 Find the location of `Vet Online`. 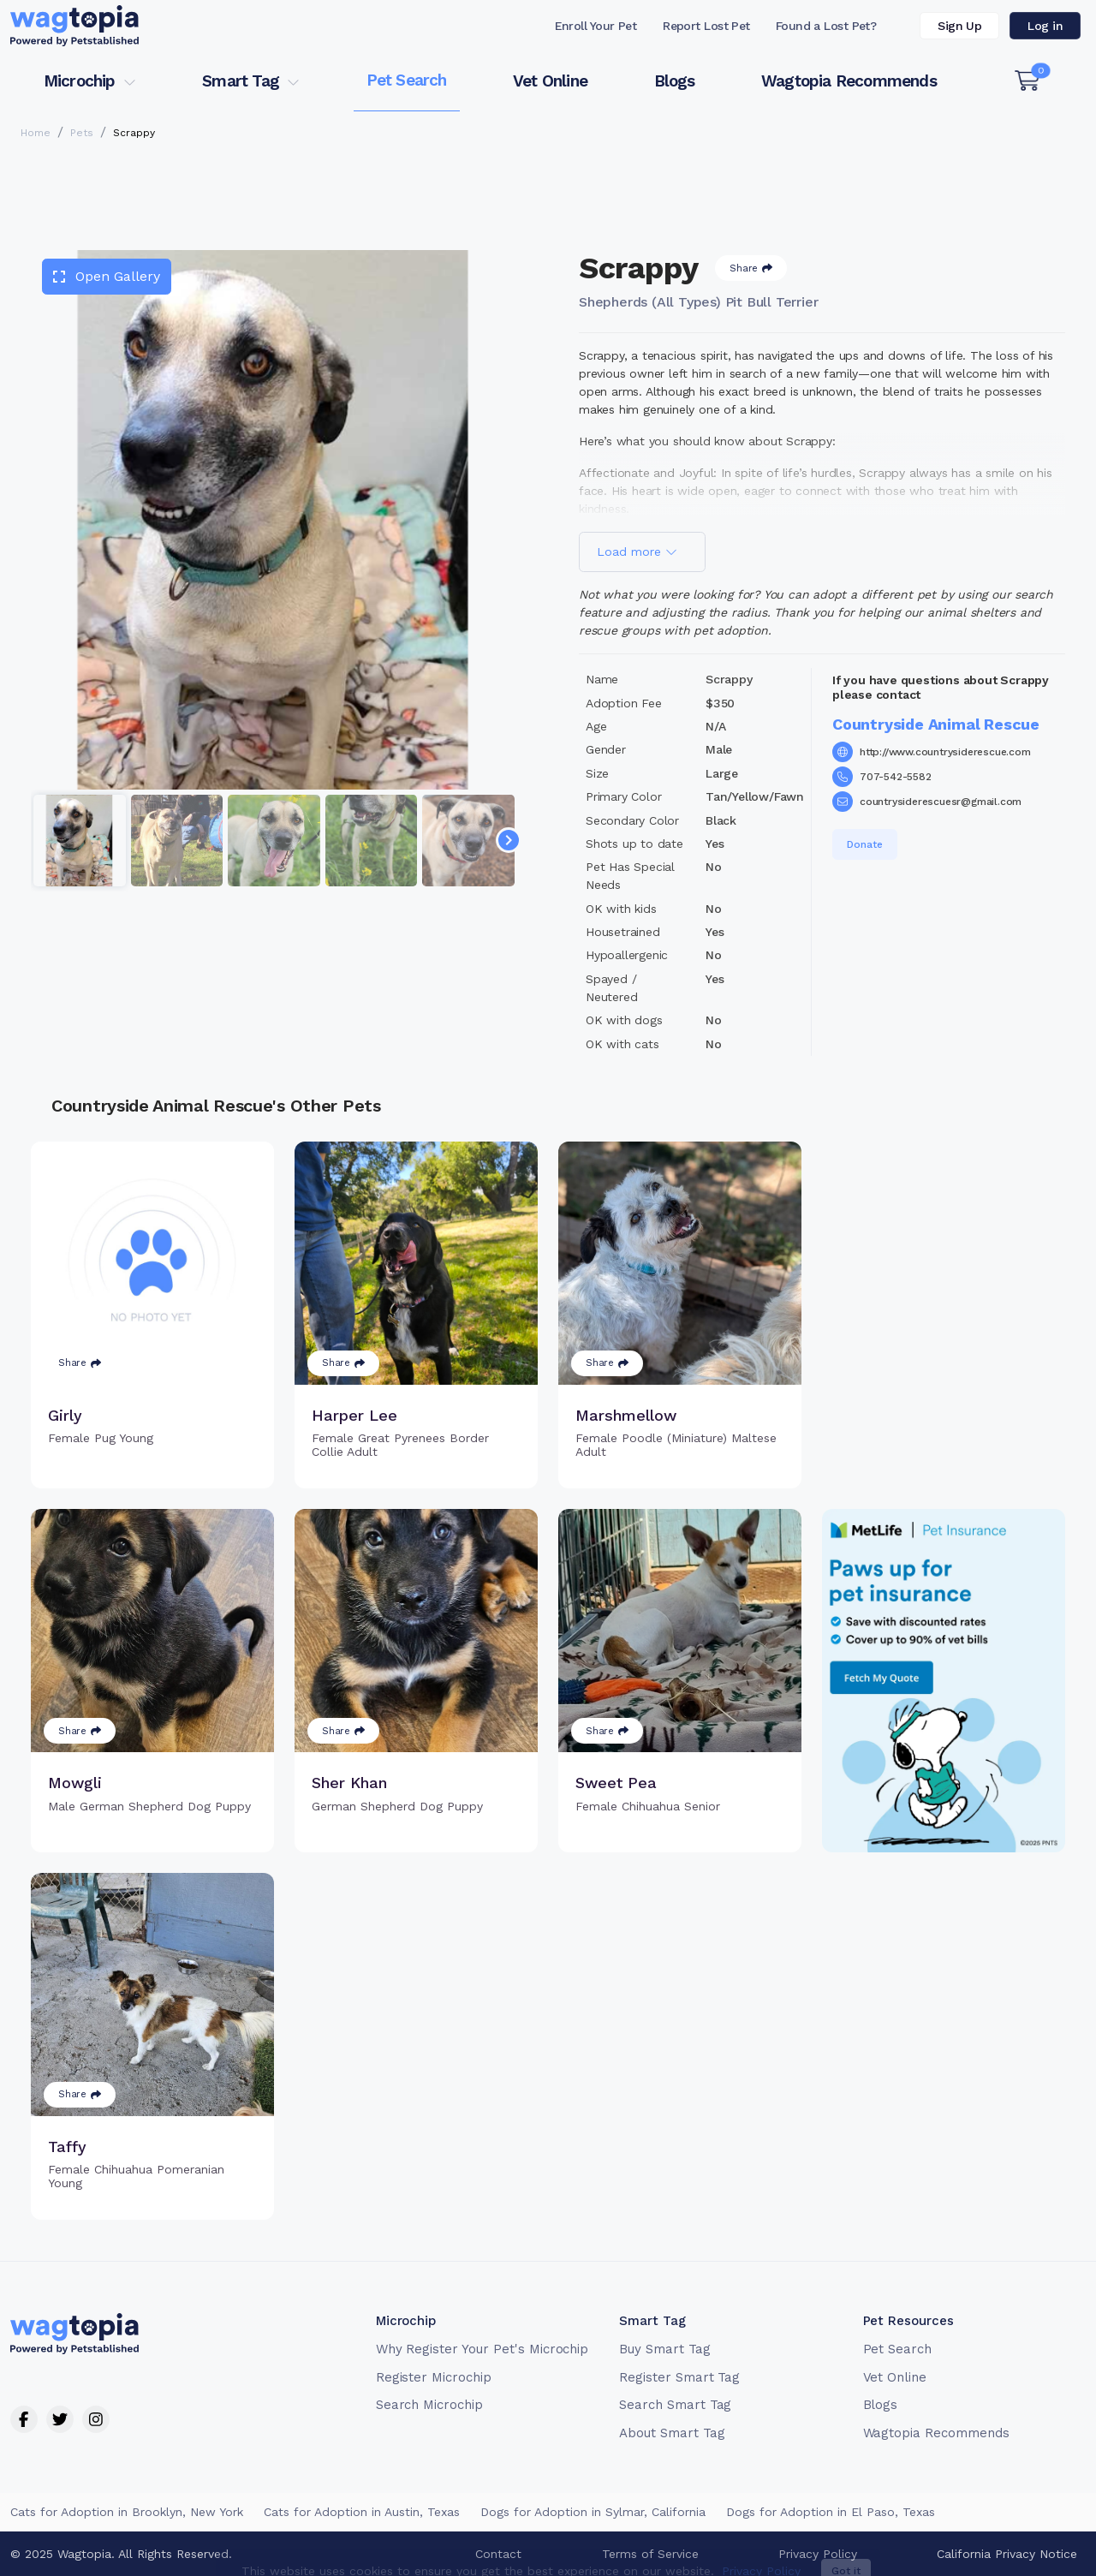

Vet Online is located at coordinates (550, 81).